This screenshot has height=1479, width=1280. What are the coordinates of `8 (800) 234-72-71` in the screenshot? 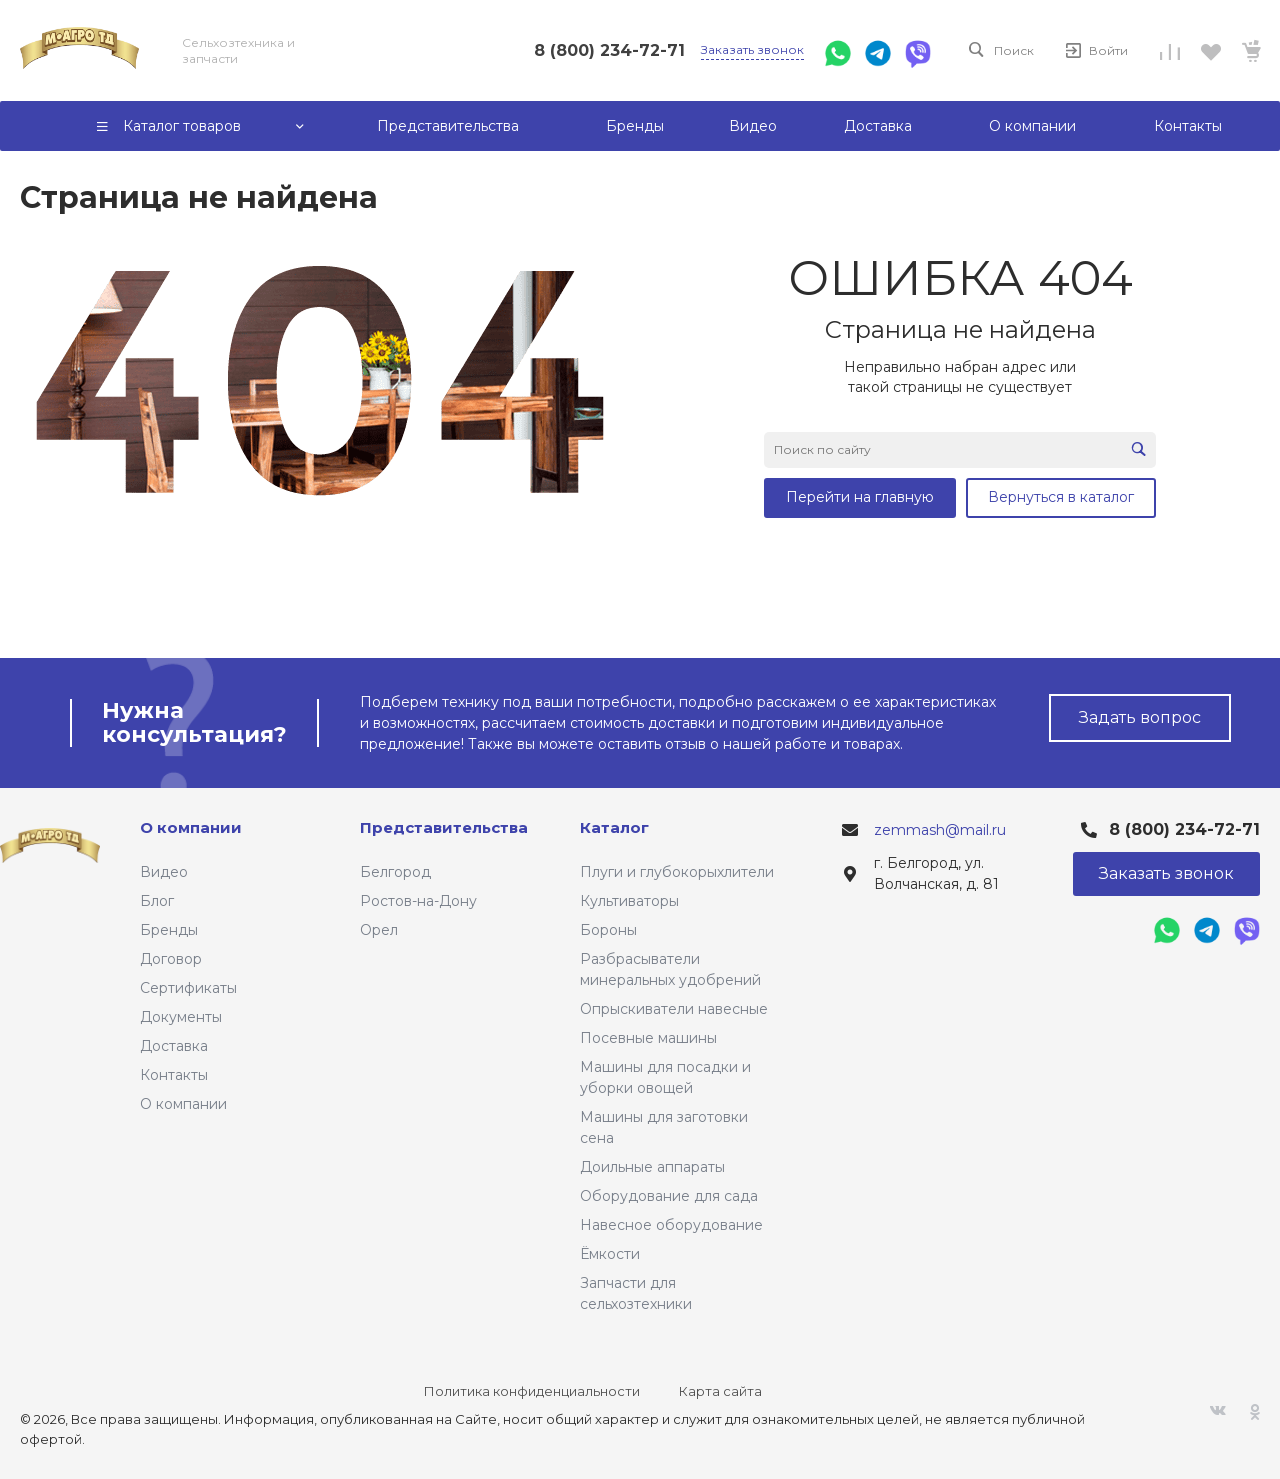 It's located at (609, 50).